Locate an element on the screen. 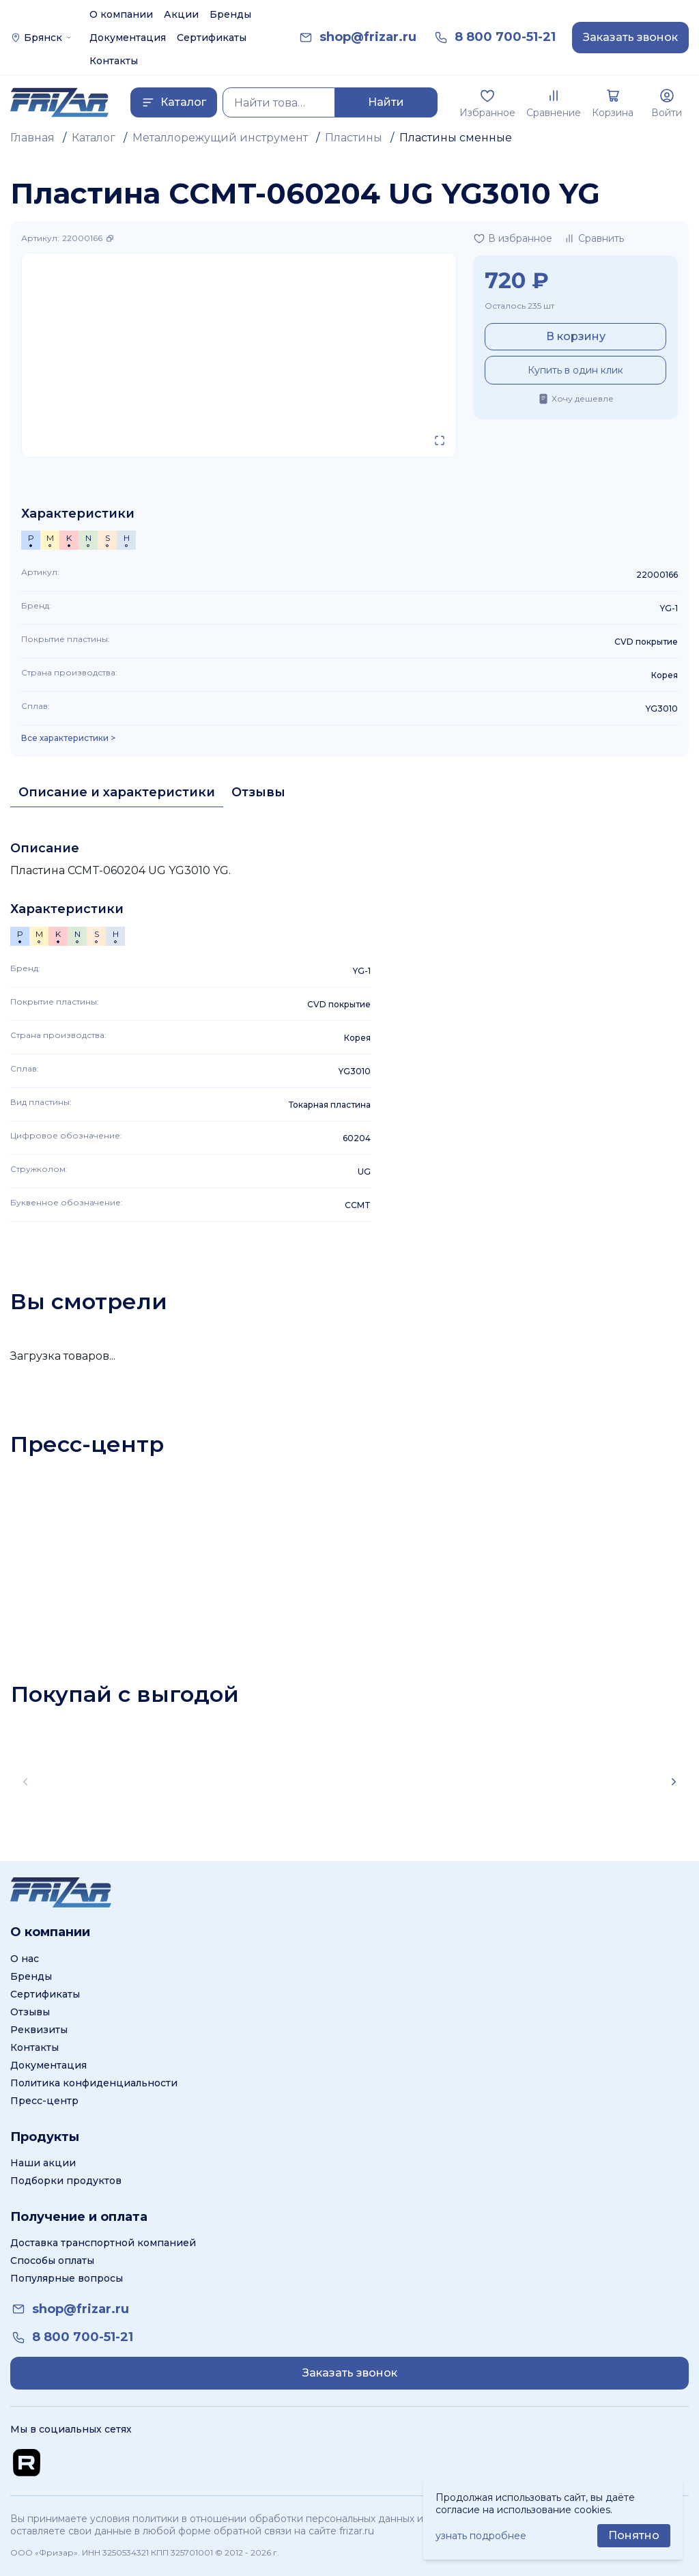 The image size is (699, 2576). [Добавить в избранное] is located at coordinates (512, 238).